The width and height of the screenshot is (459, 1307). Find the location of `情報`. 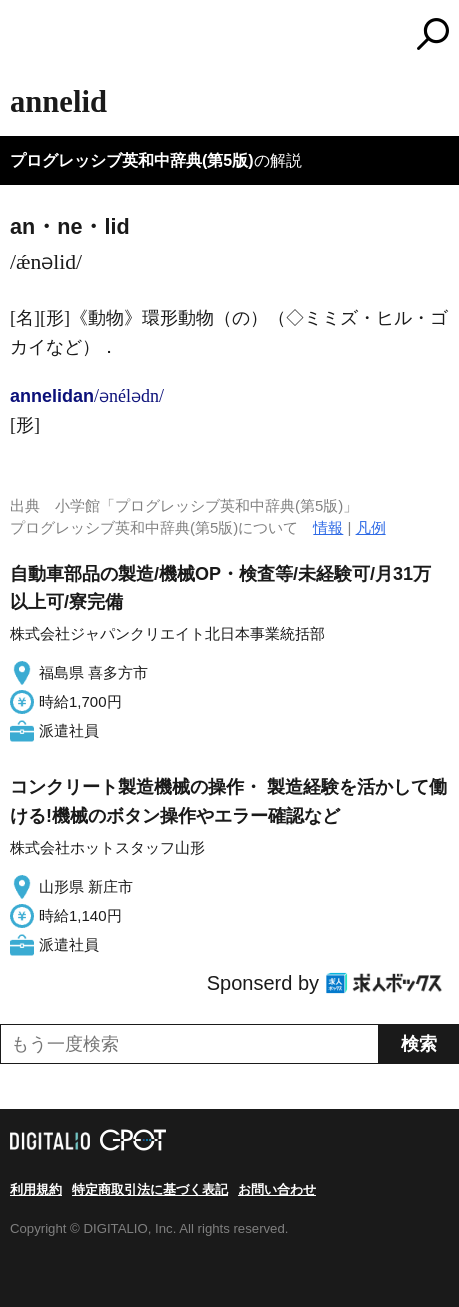

情報 is located at coordinates (328, 527).